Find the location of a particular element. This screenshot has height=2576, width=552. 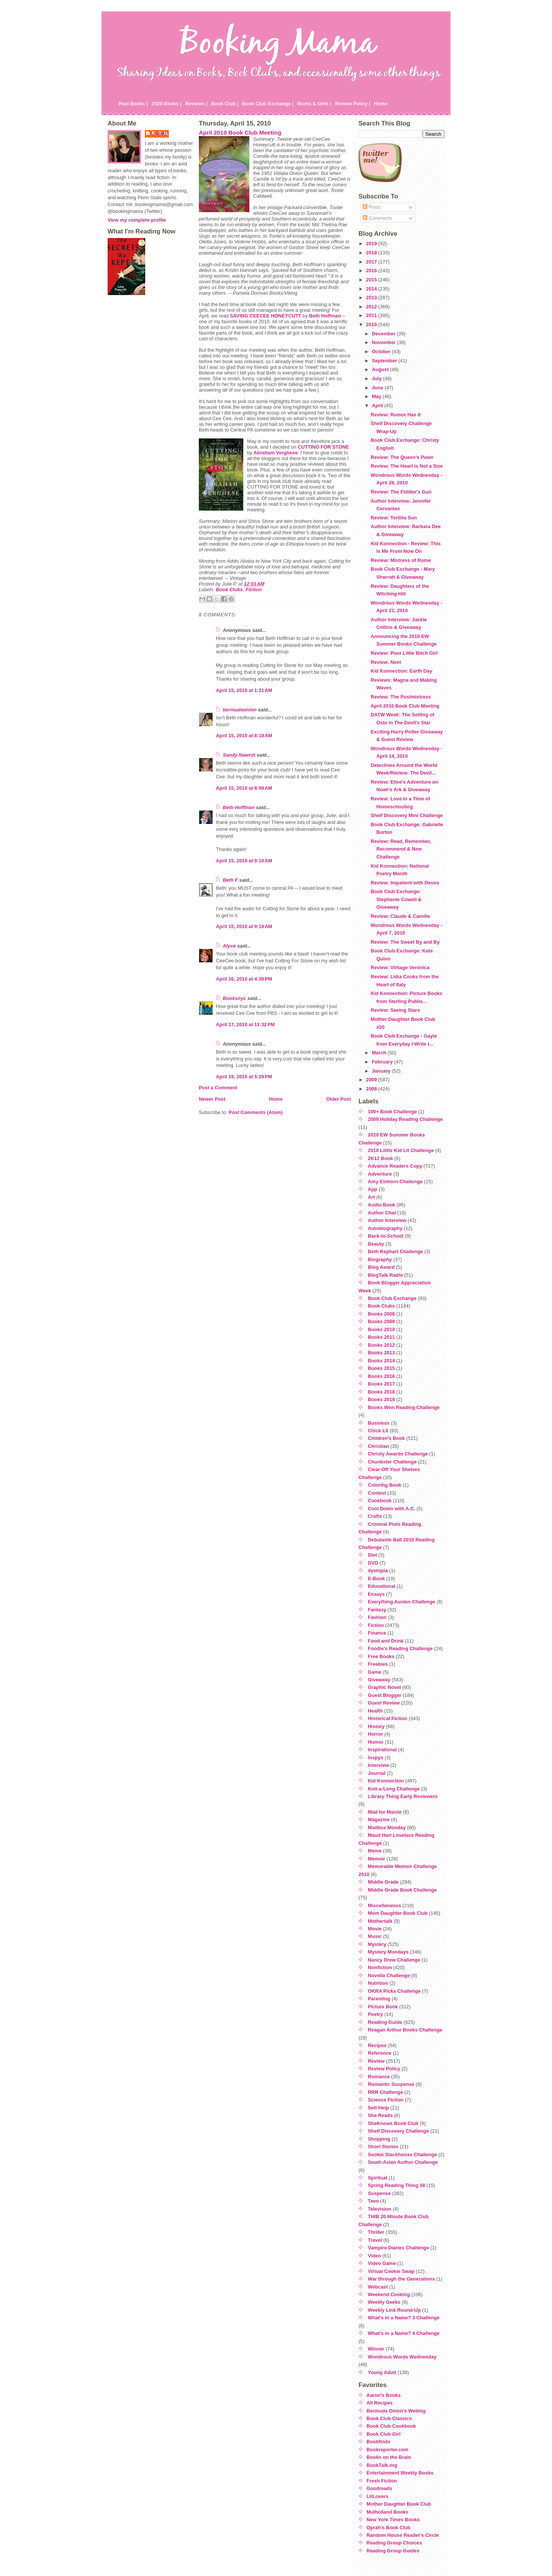

Beth F is located at coordinates (230, 880).